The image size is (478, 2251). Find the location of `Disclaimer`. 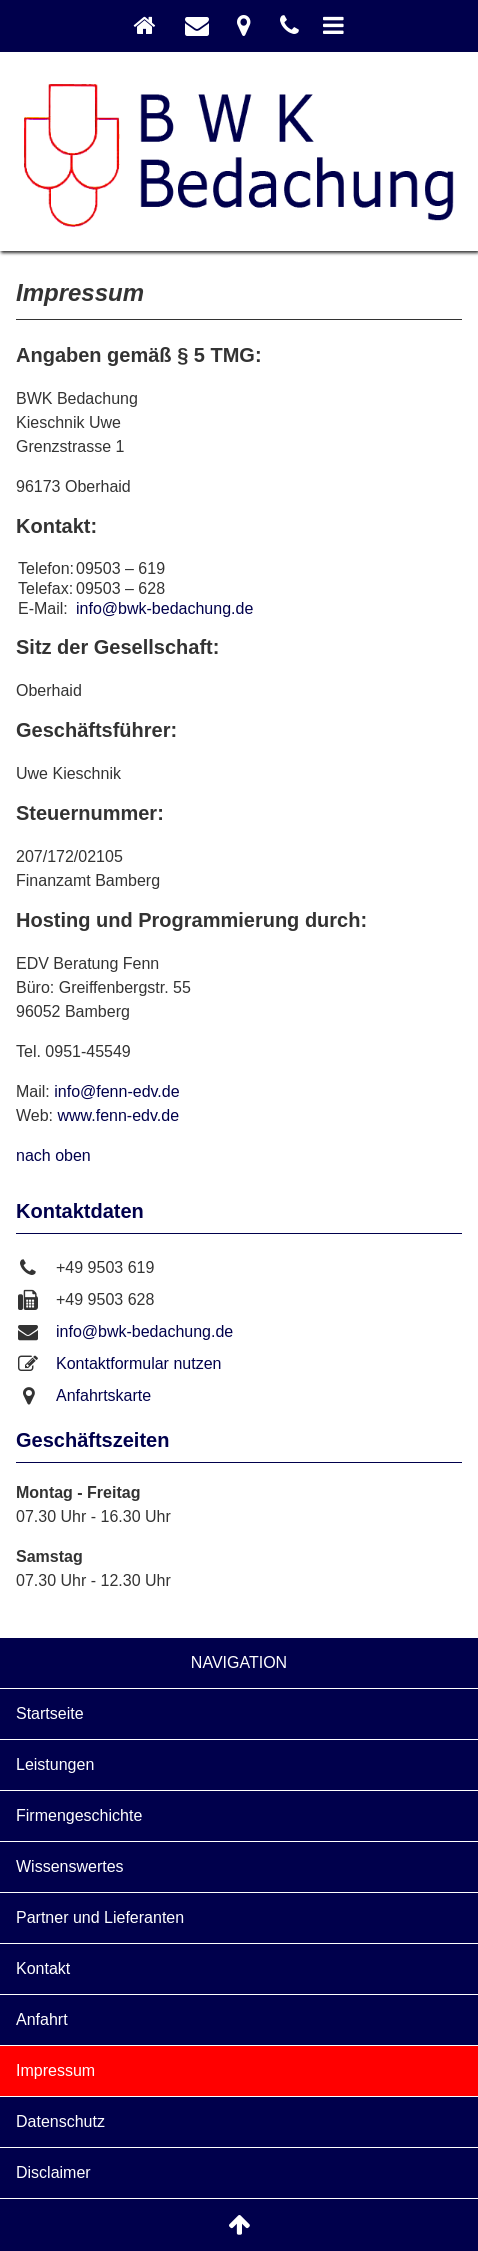

Disclaimer is located at coordinates (53, 2172).